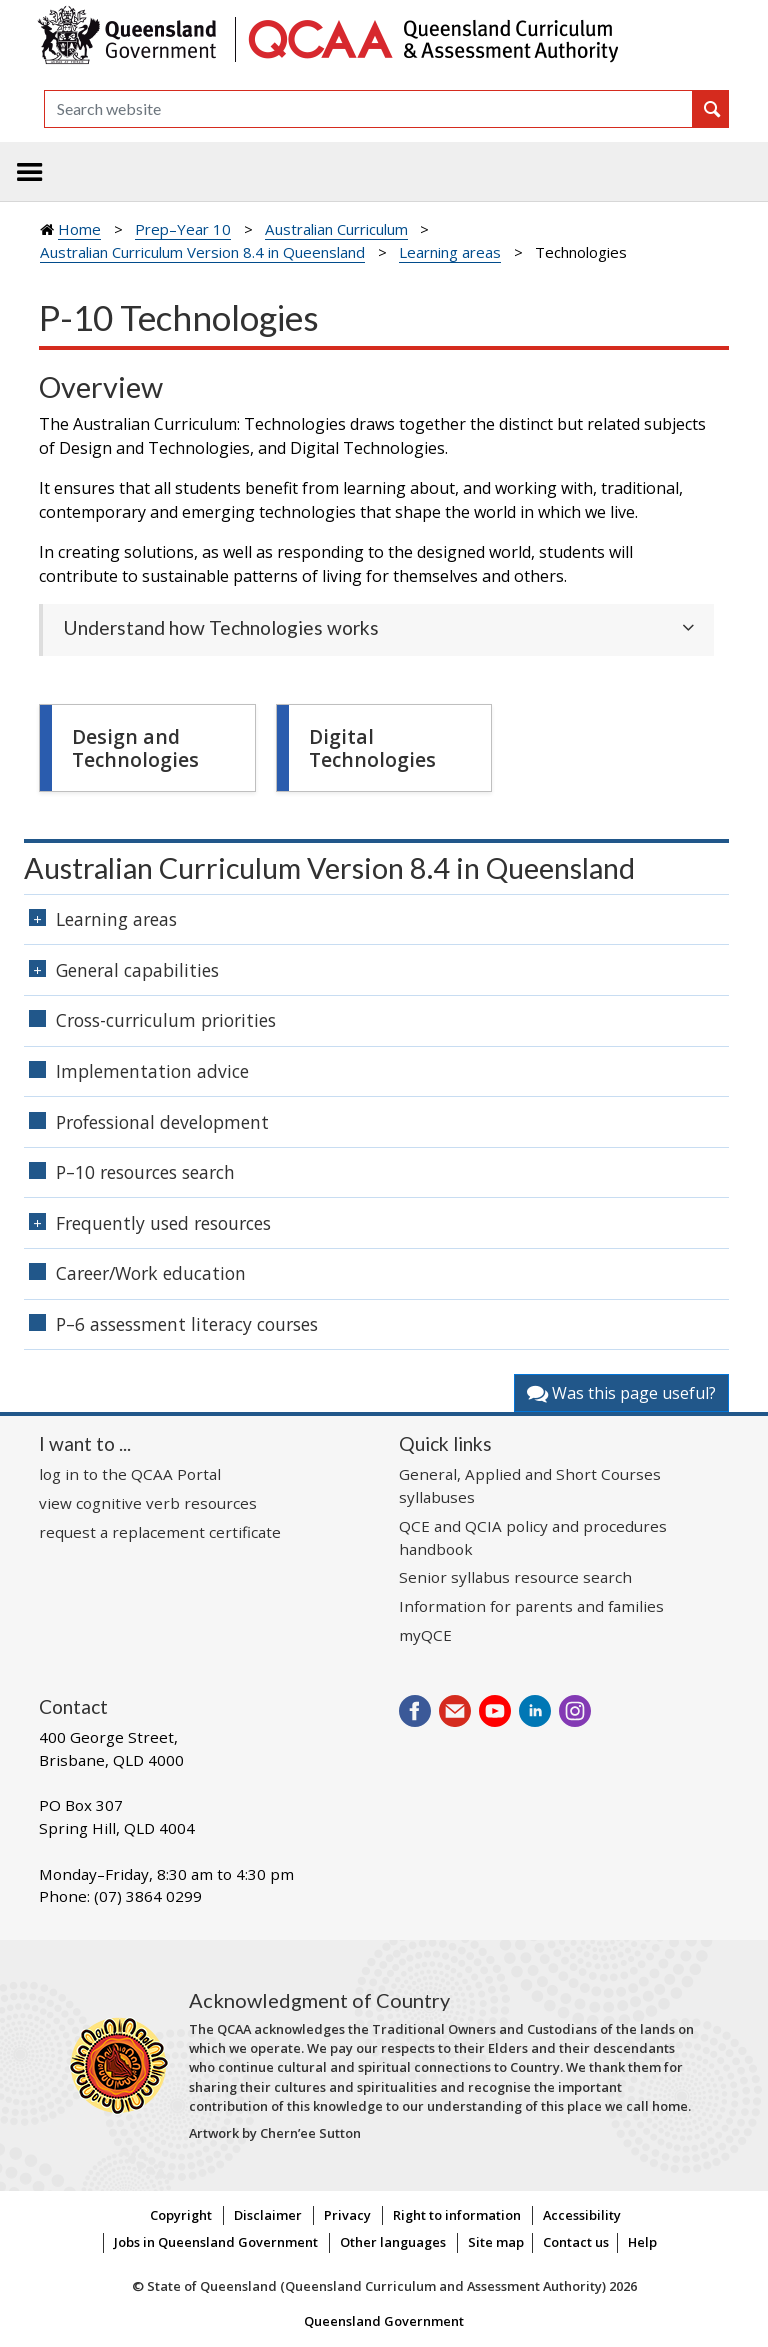  Describe the element at coordinates (137, 970) in the screenshot. I see `General capabilities` at that location.